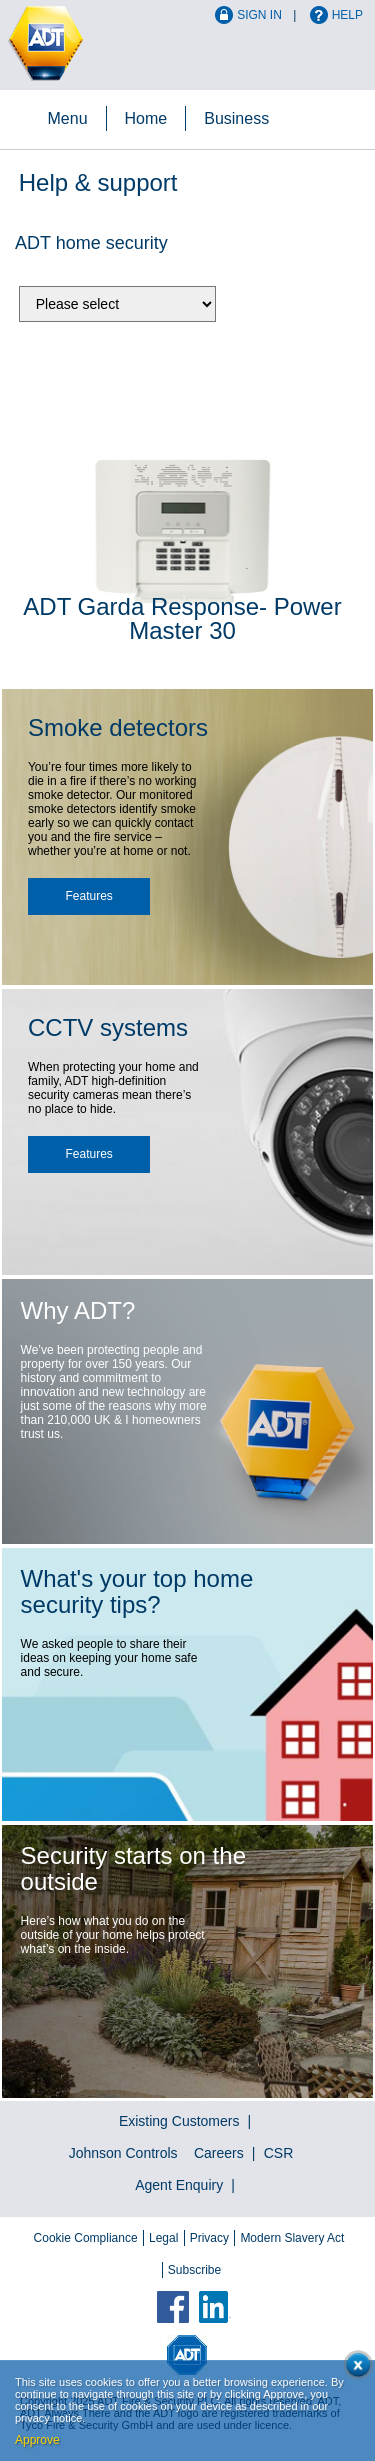  I want to click on Menu, so click(68, 118).